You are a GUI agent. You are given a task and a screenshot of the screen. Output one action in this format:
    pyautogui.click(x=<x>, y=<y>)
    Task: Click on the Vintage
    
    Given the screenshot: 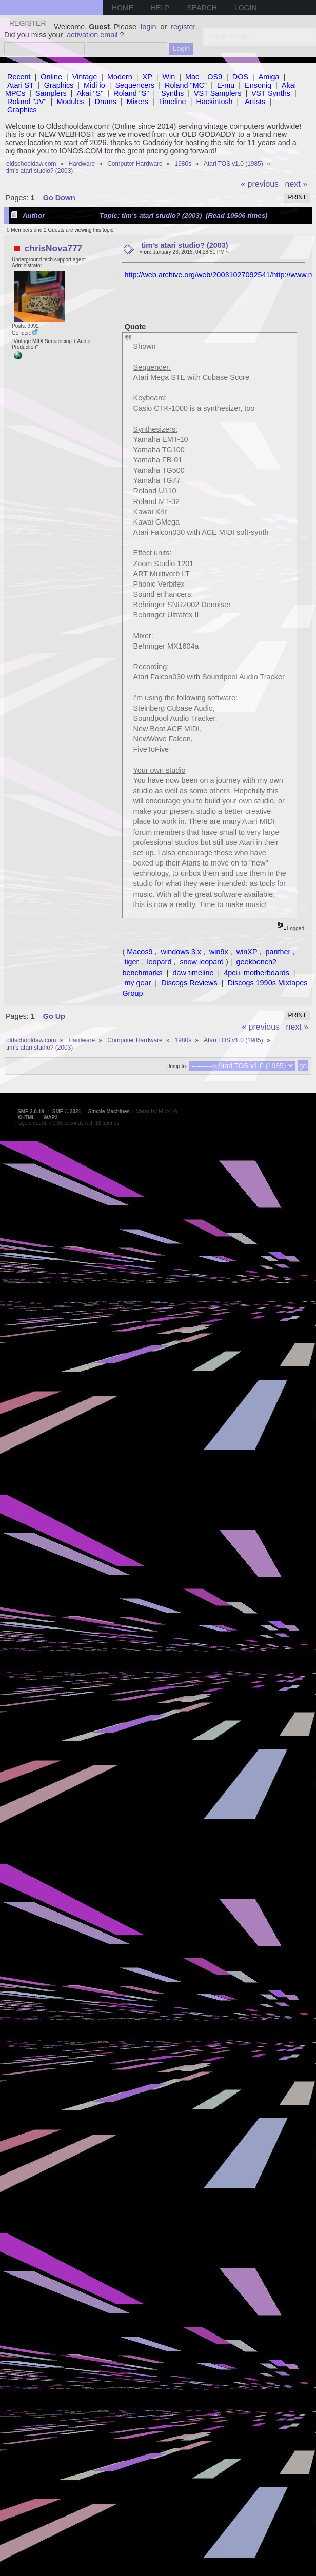 What is the action you would take?
    pyautogui.click(x=84, y=77)
    